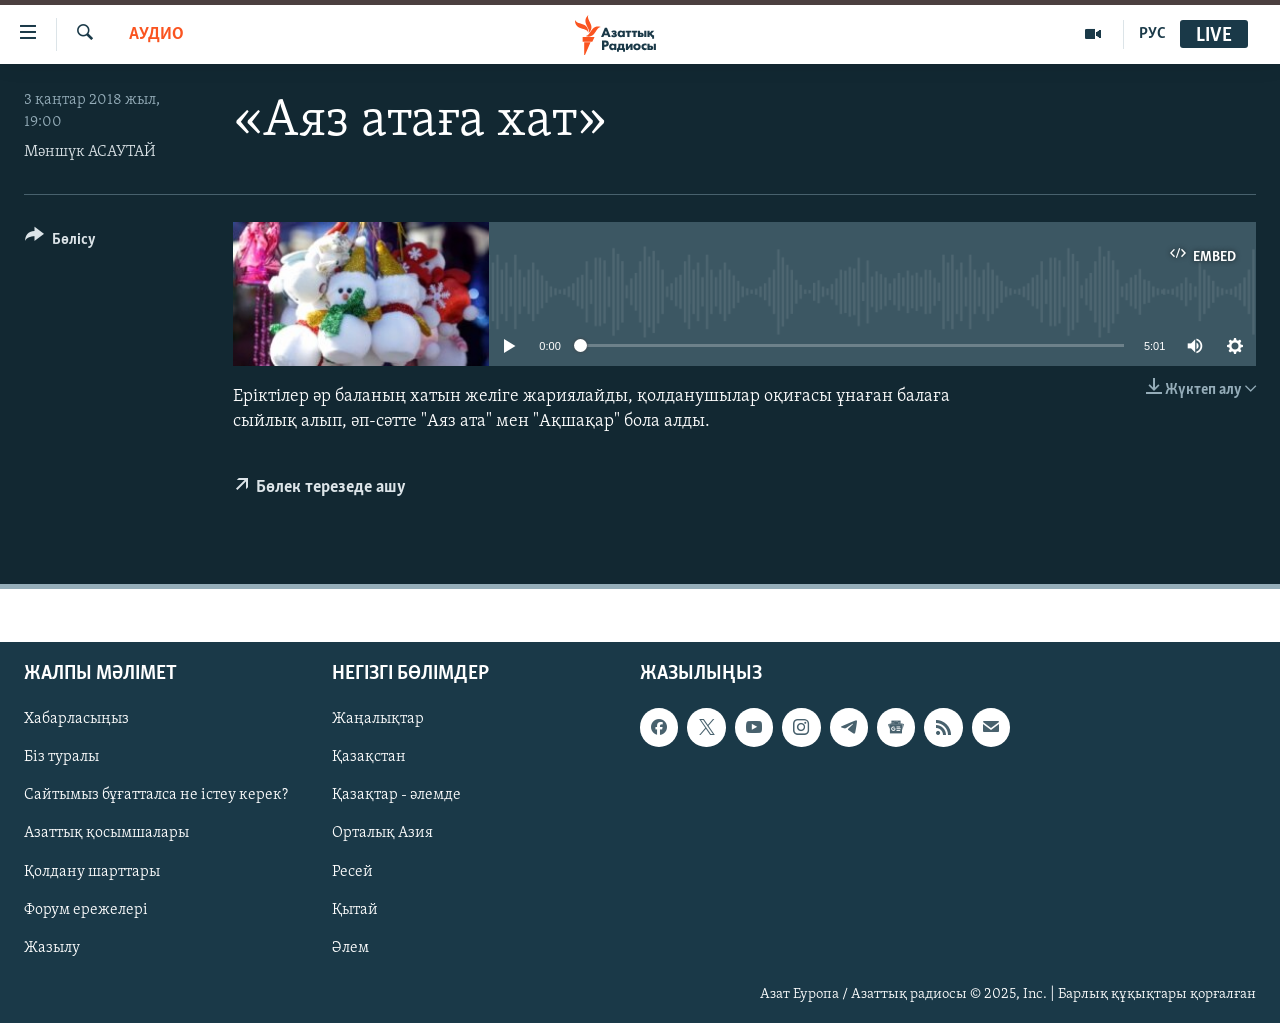 The height and width of the screenshot is (1023, 1280). Describe the element at coordinates (61, 758) in the screenshot. I see `Біз туралы` at that location.